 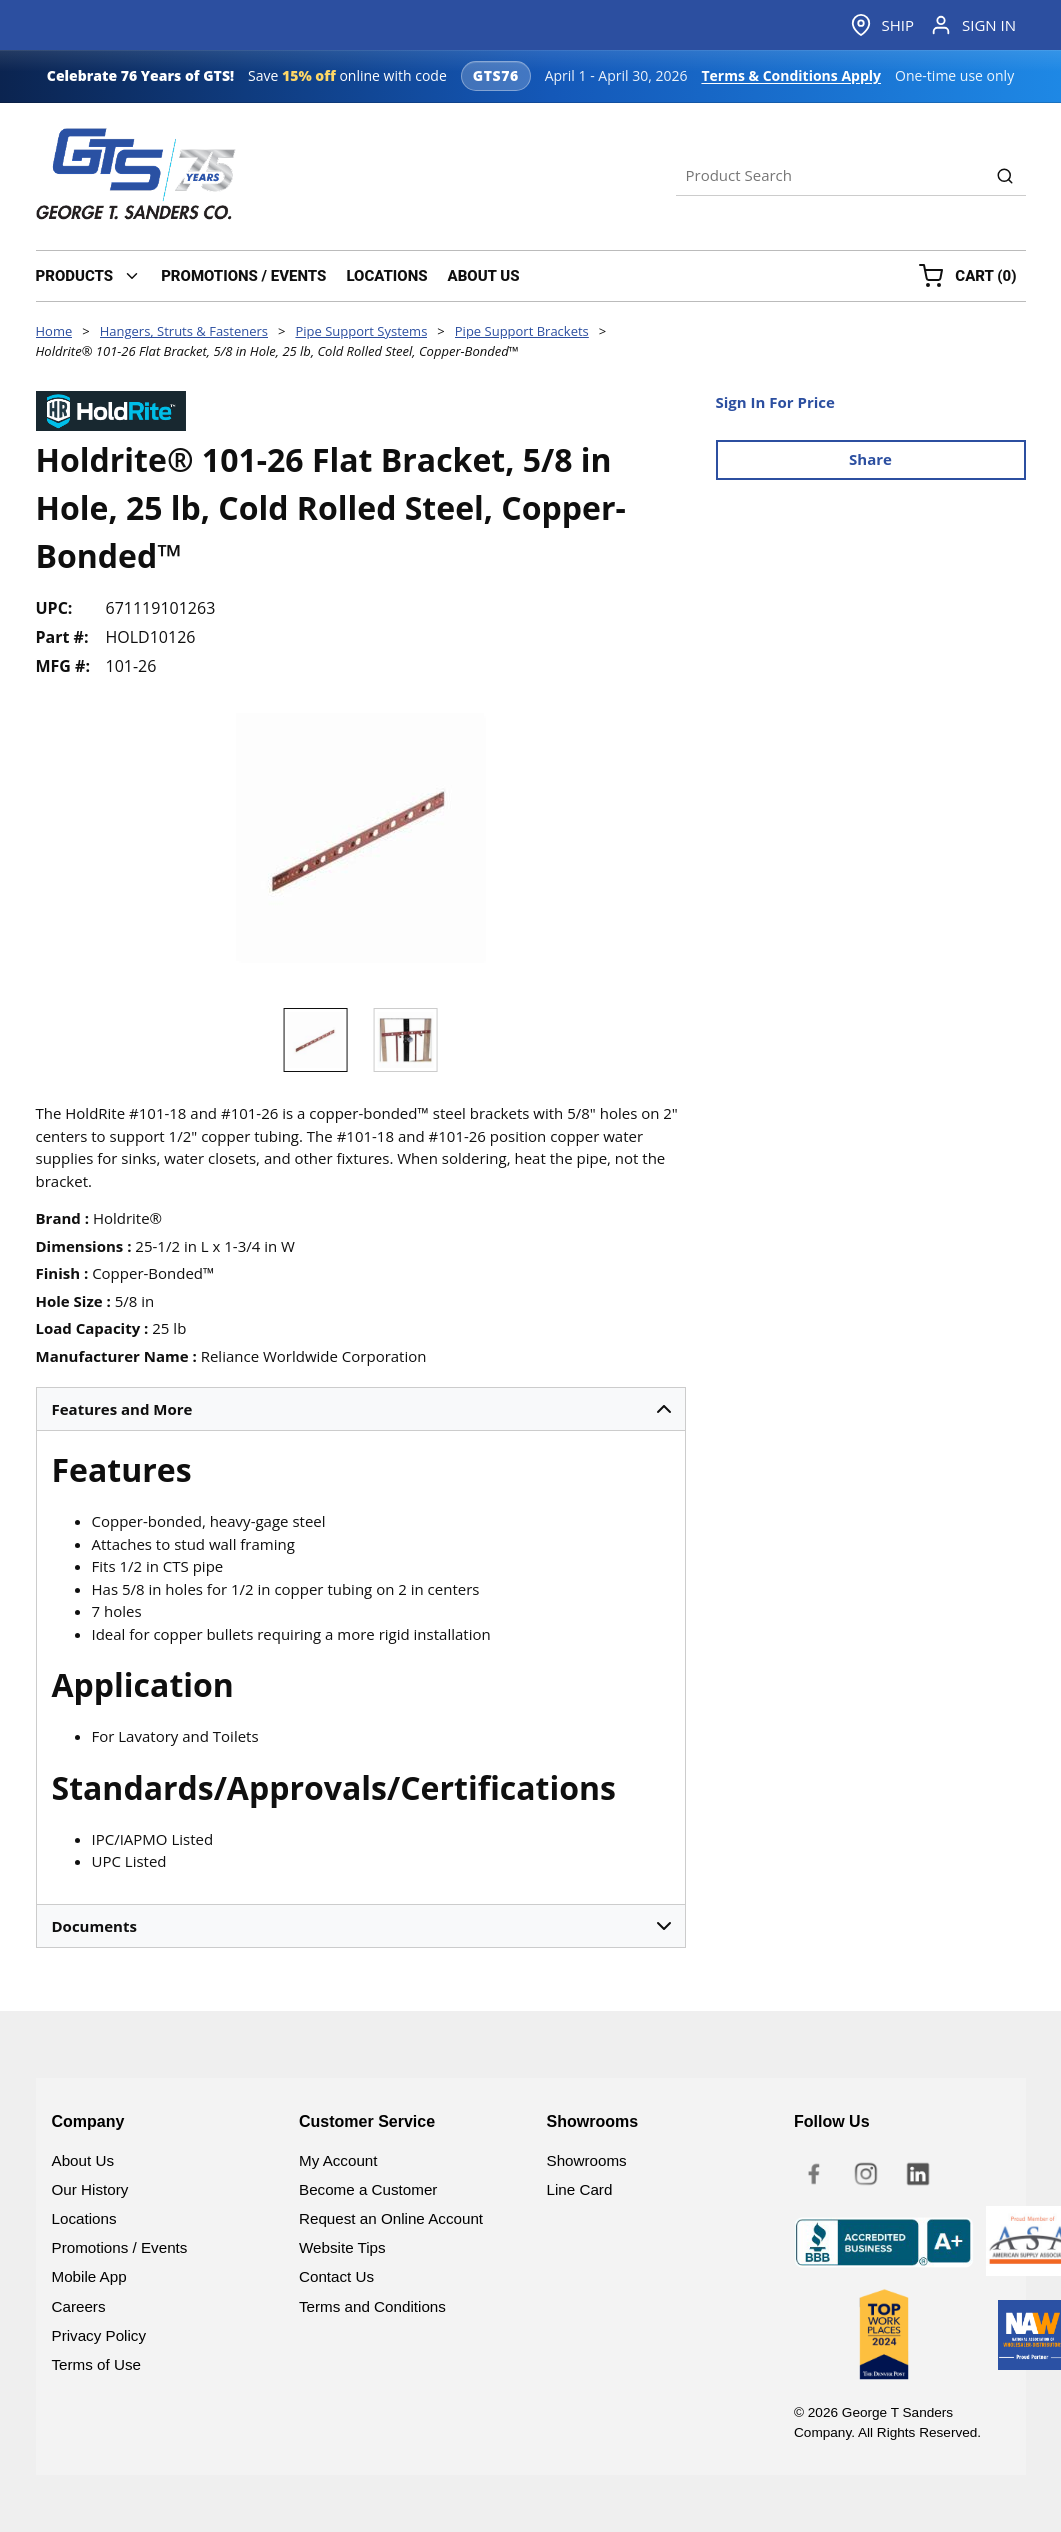 I want to click on Become a Customer, so click(x=368, y=2189).